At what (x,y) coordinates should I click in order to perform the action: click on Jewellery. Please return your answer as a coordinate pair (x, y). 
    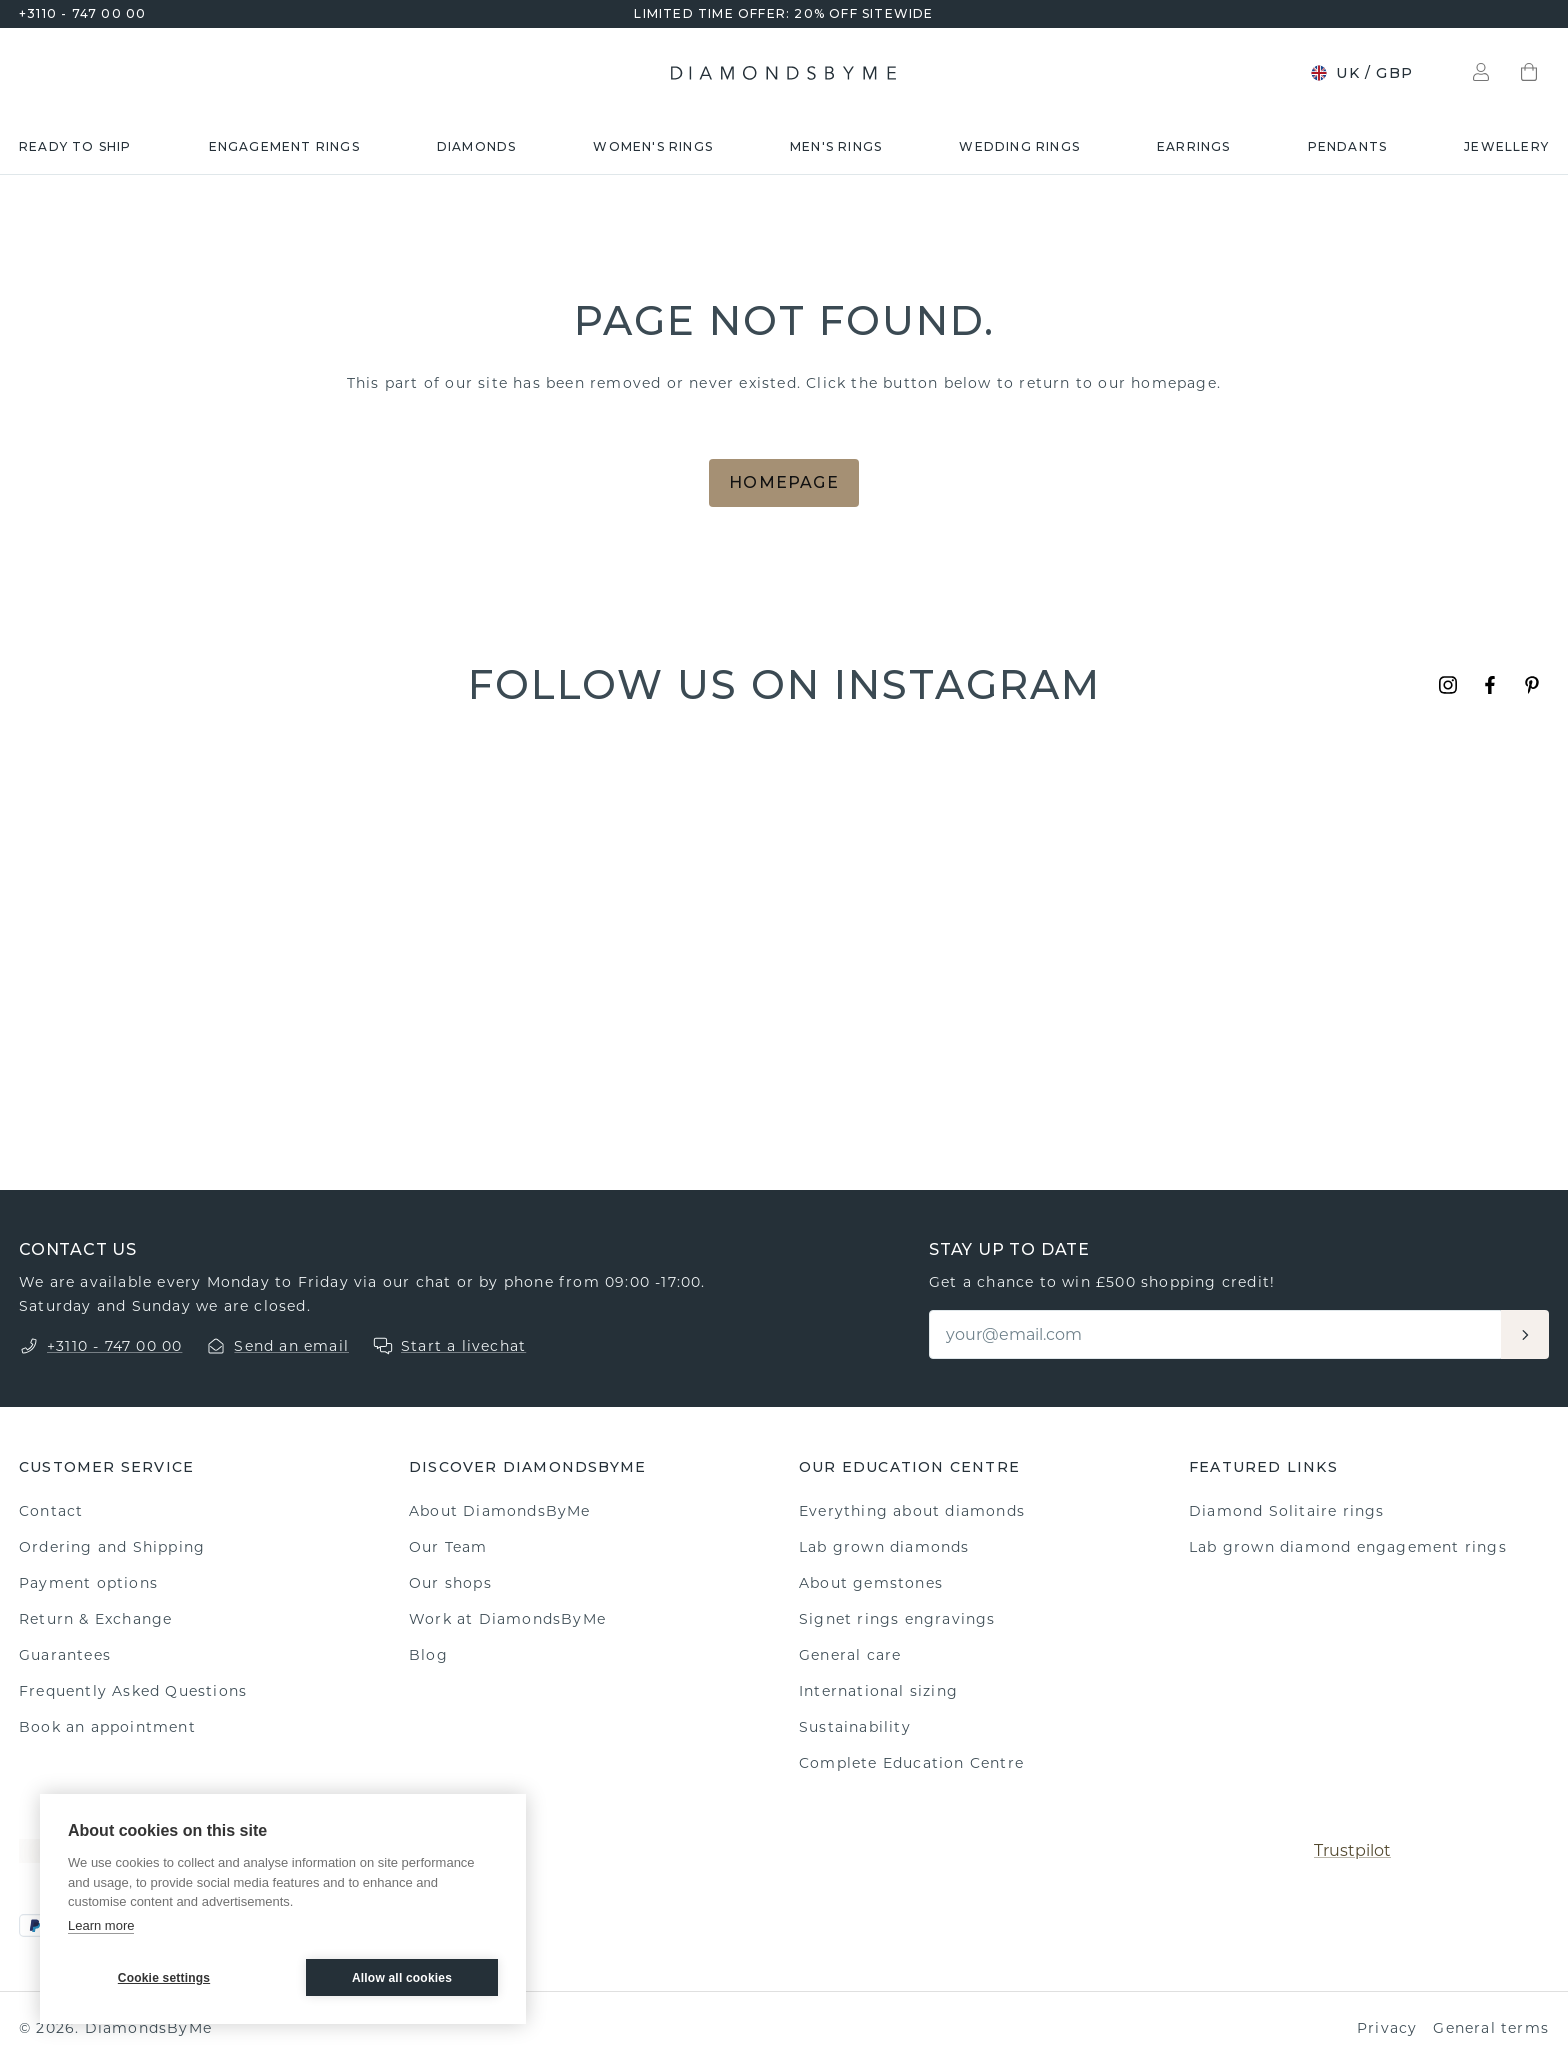
    Looking at the image, I should click on (1506, 146).